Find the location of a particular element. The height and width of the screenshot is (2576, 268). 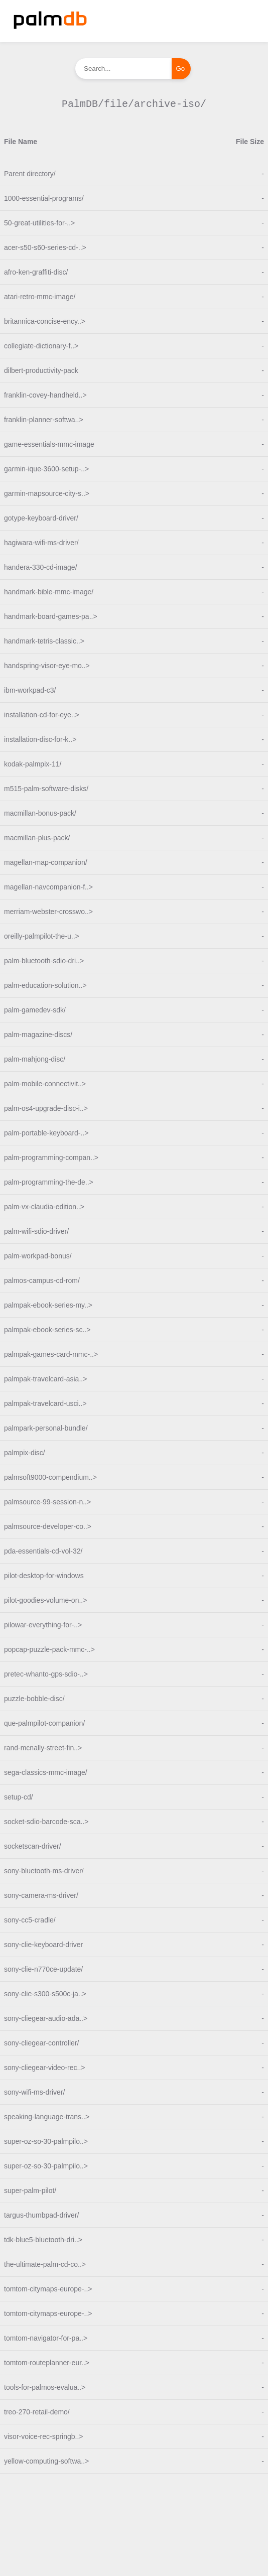

atari-retro-mmc-image/ is located at coordinates (39, 297).